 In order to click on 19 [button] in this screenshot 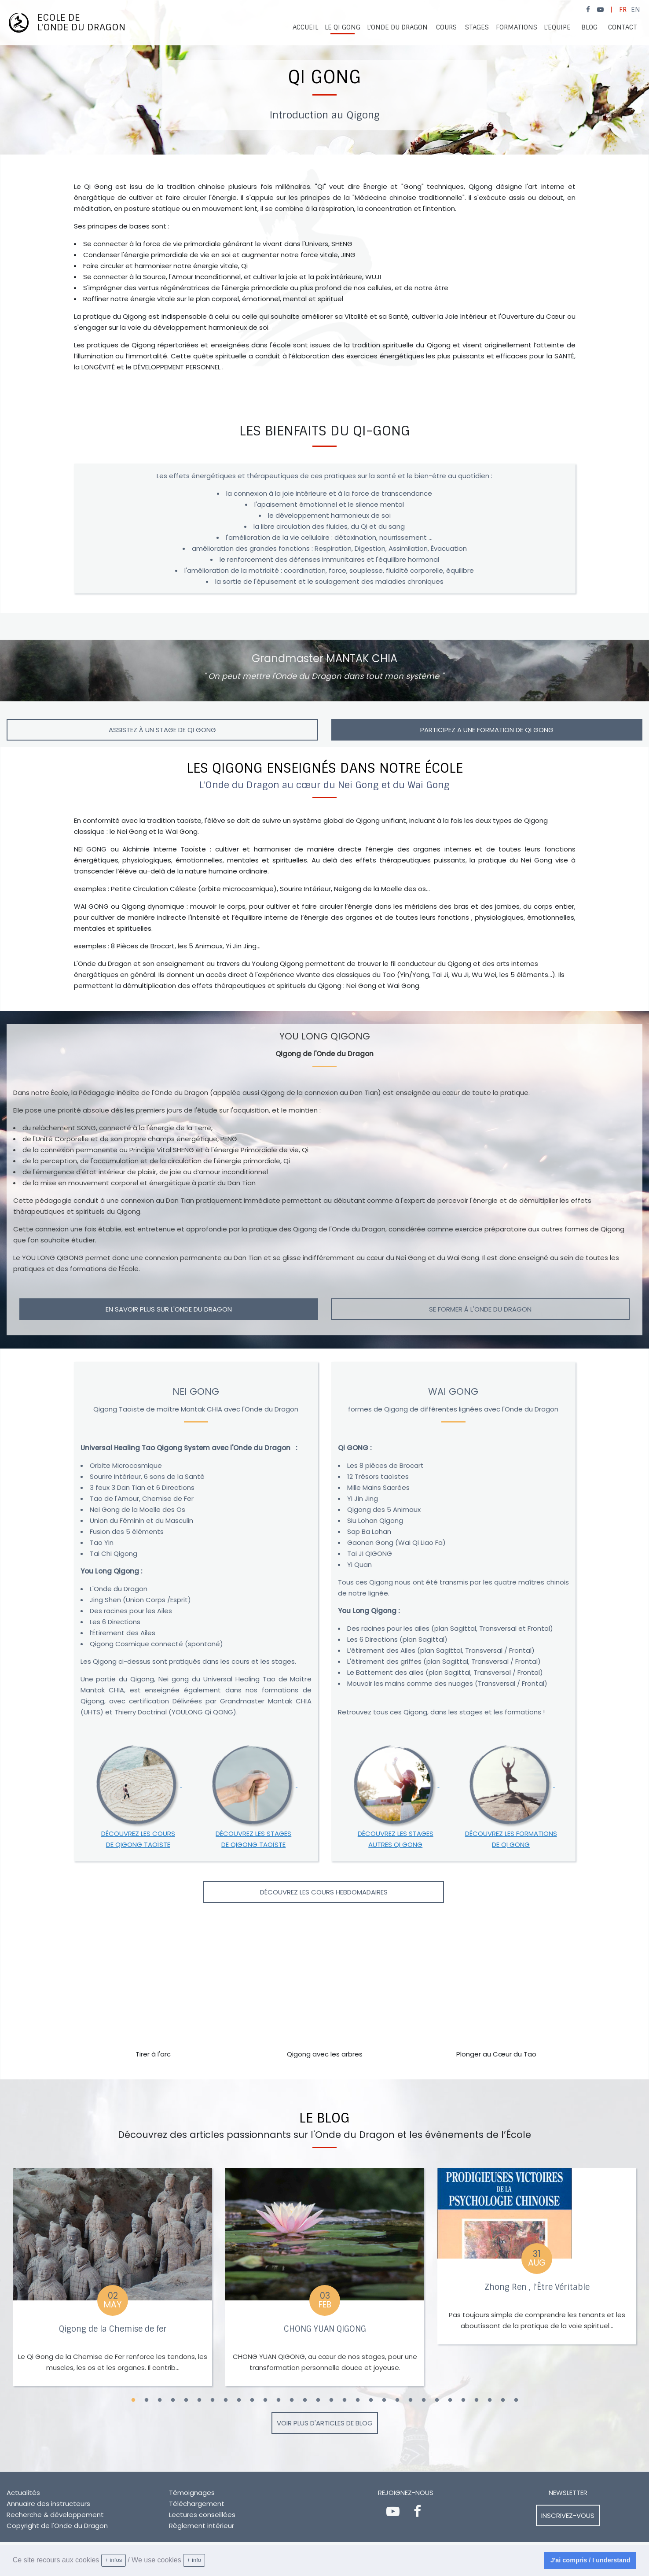, I will do `click(371, 2400)`.